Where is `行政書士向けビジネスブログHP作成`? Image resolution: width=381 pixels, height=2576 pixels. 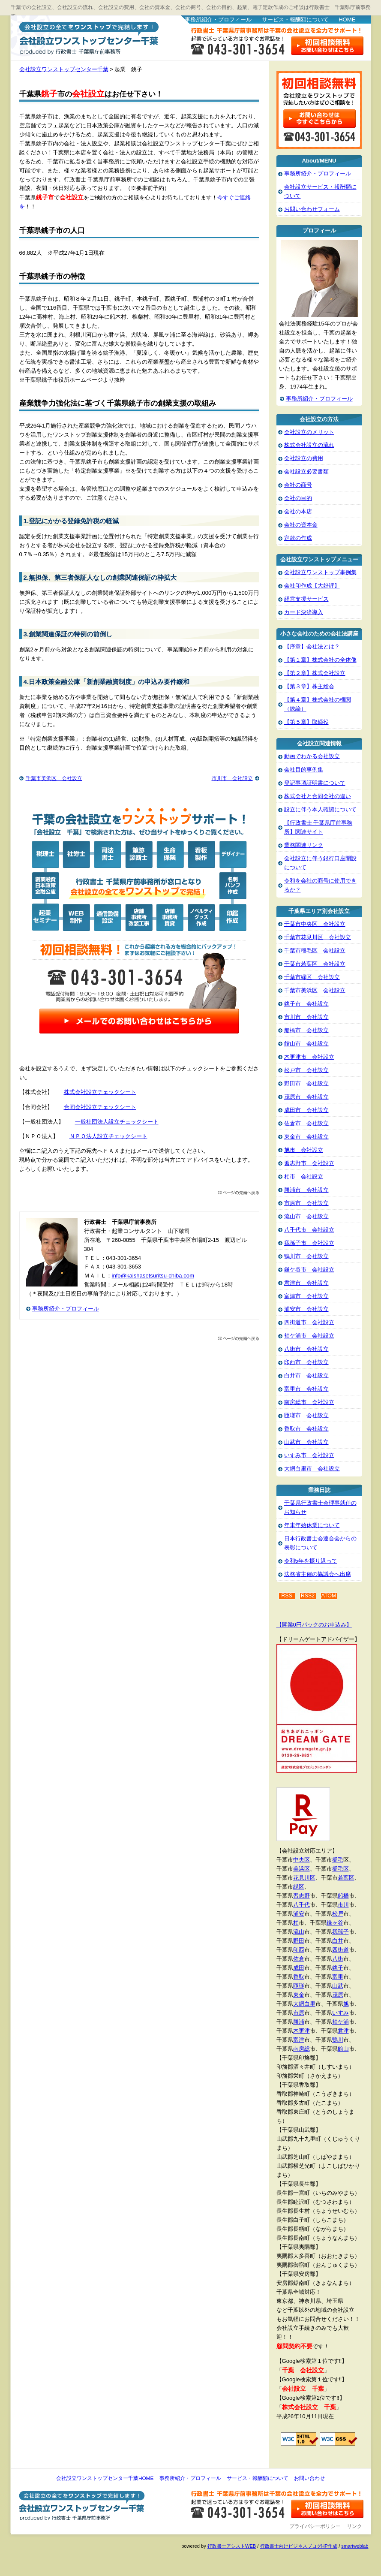 行政書士向けビジネスブログHP作成 is located at coordinates (298, 2546).